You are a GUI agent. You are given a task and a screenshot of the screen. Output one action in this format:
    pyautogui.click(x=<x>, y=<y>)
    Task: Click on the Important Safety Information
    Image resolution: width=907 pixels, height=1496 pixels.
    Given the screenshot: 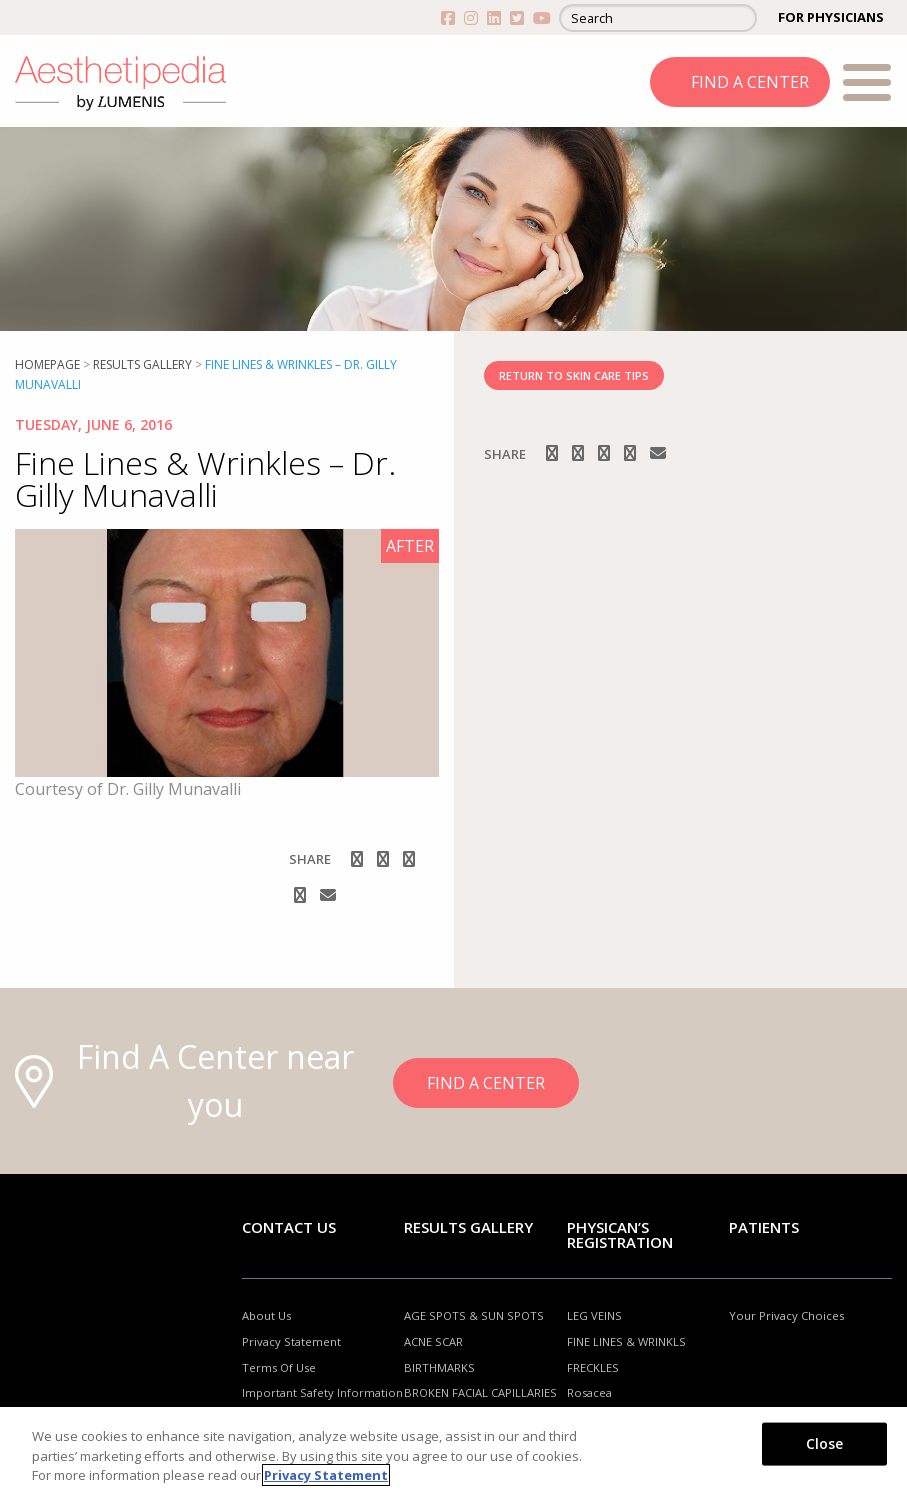 What is the action you would take?
    pyautogui.click(x=322, y=1392)
    